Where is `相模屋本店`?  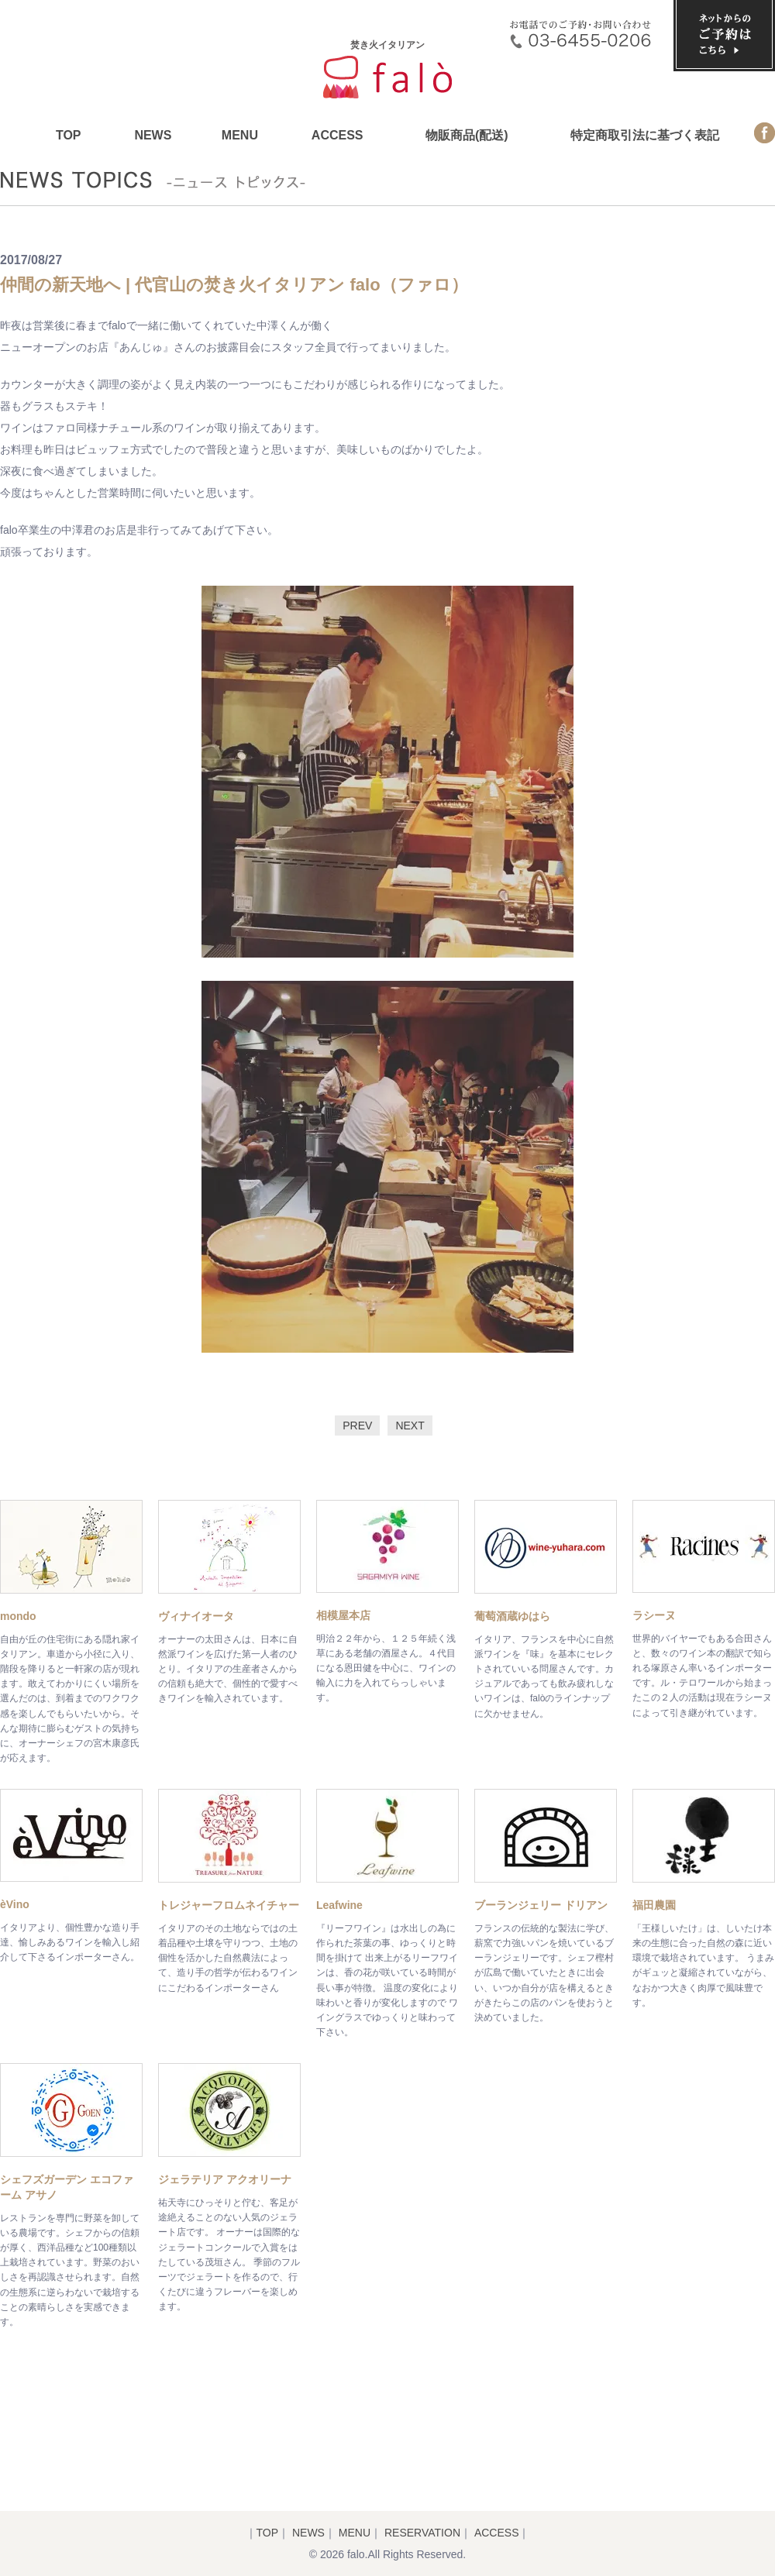
相模屋本店 is located at coordinates (343, 1615).